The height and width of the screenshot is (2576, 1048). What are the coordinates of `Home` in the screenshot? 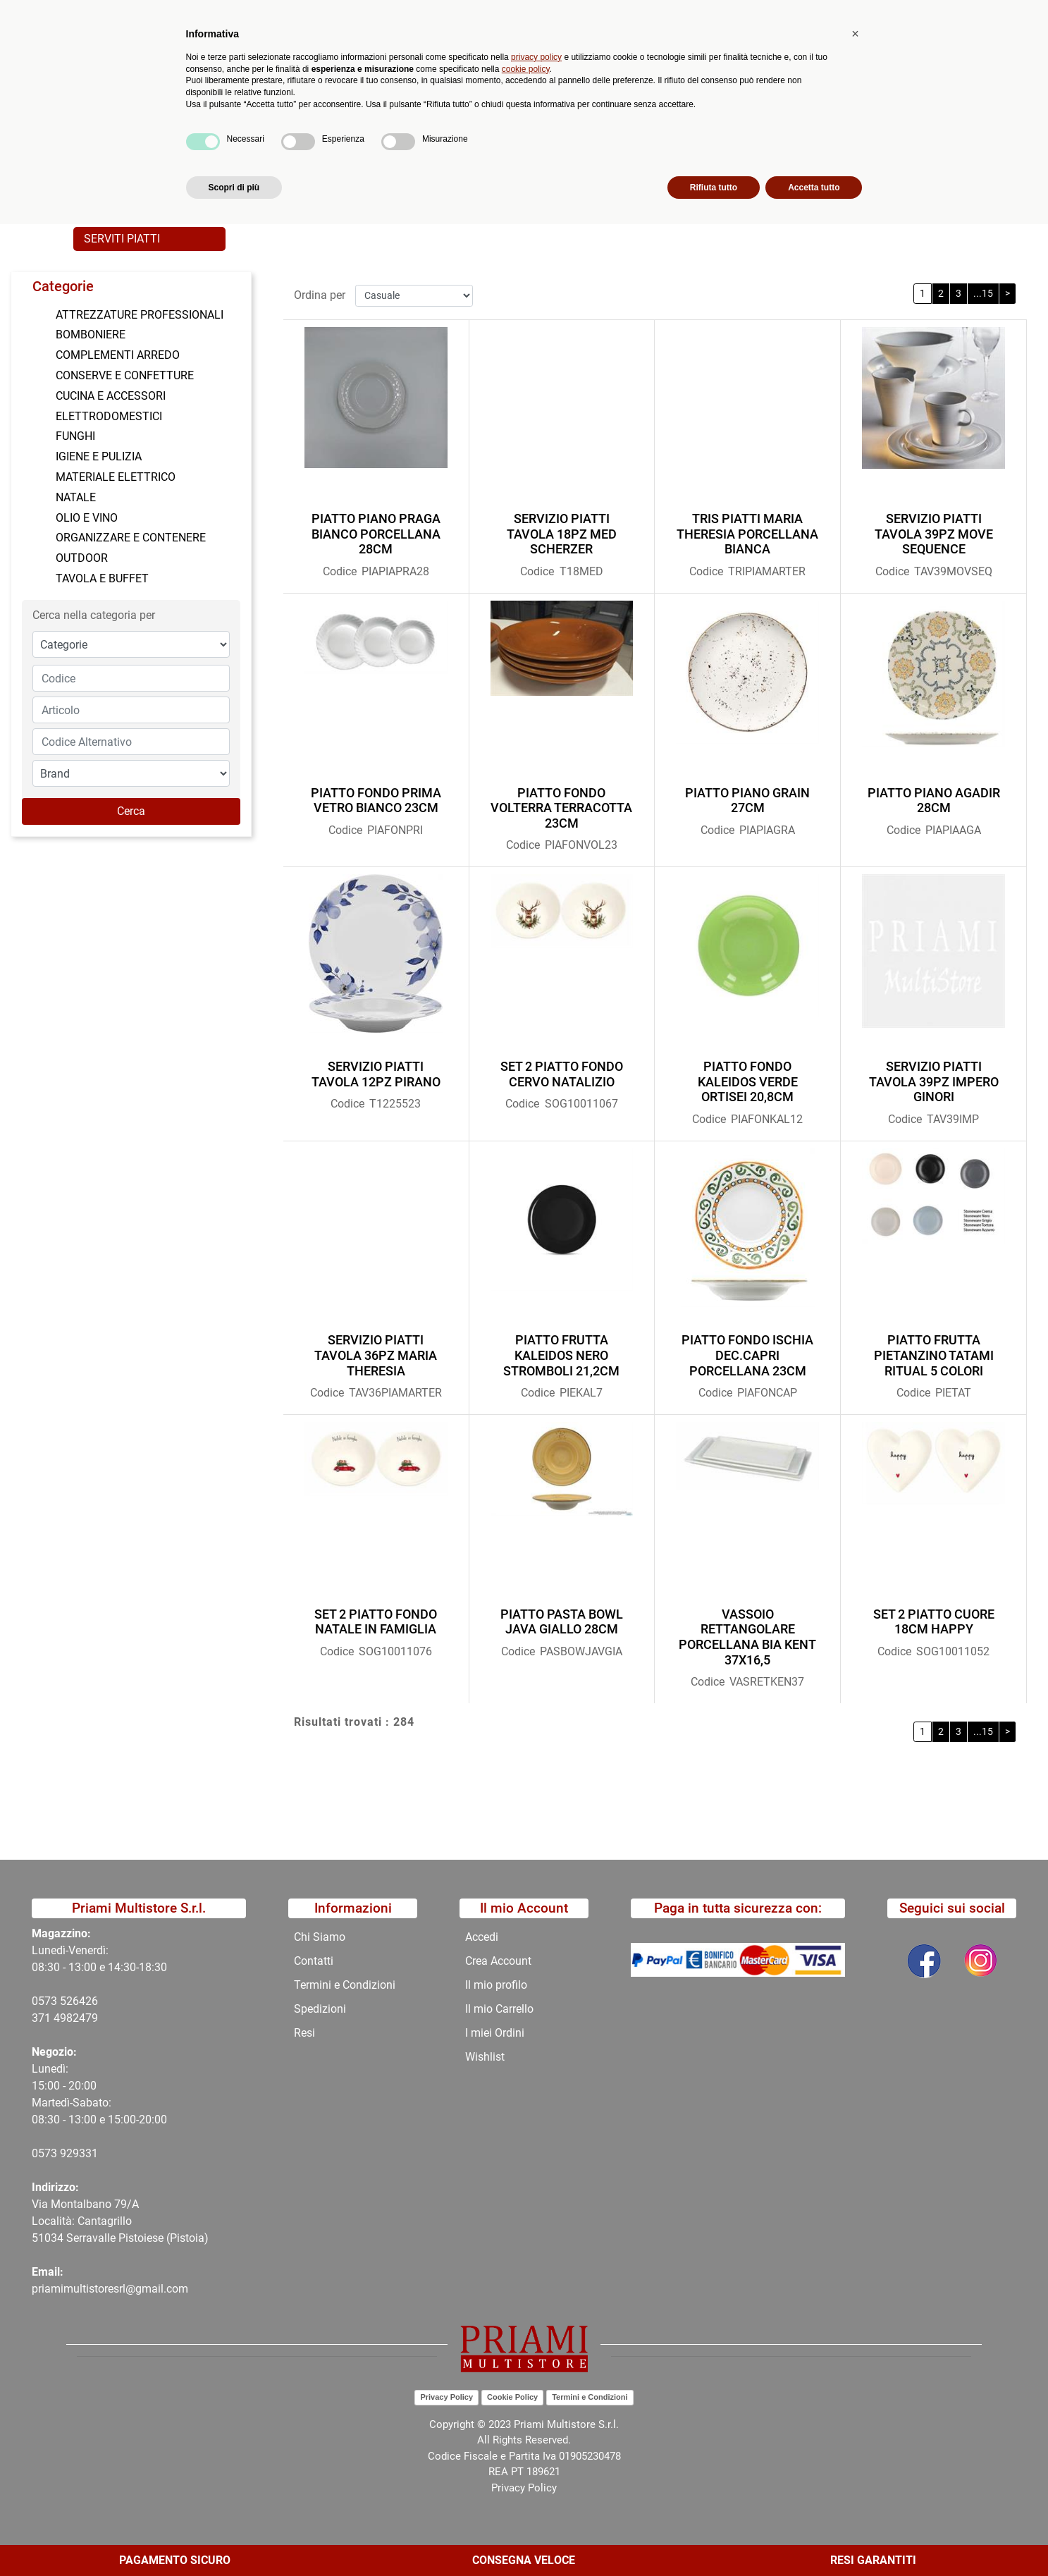 It's located at (103, 150).